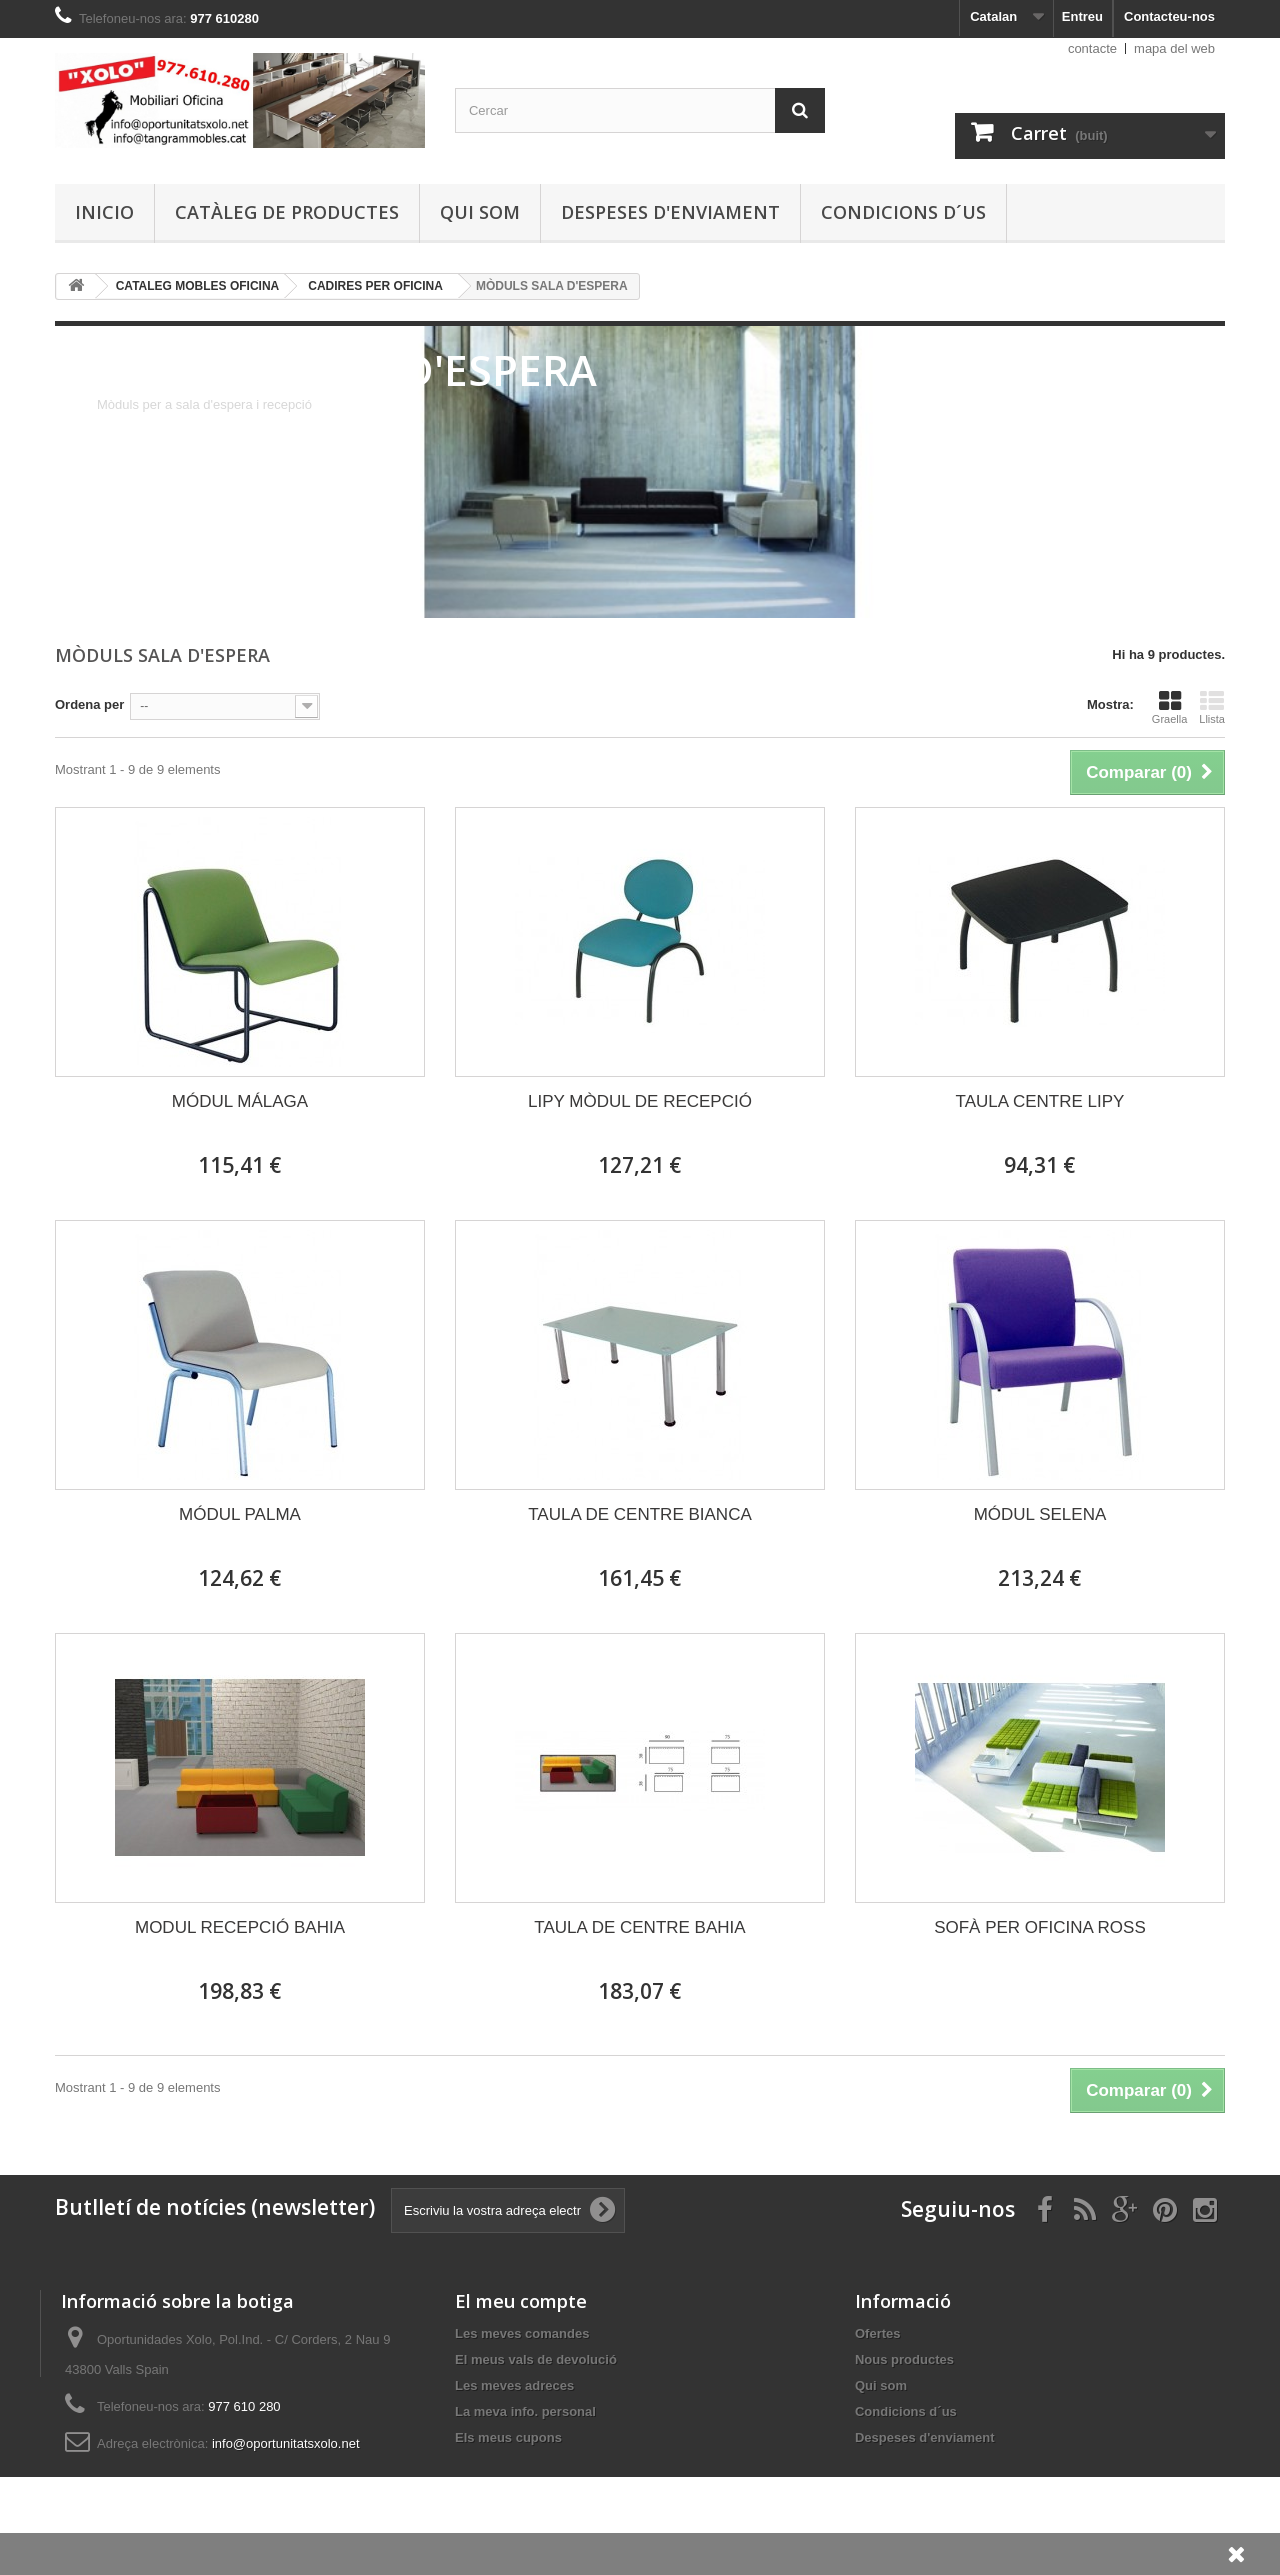 This screenshot has width=1280, height=2575. Describe the element at coordinates (104, 212) in the screenshot. I see `Inicio` at that location.